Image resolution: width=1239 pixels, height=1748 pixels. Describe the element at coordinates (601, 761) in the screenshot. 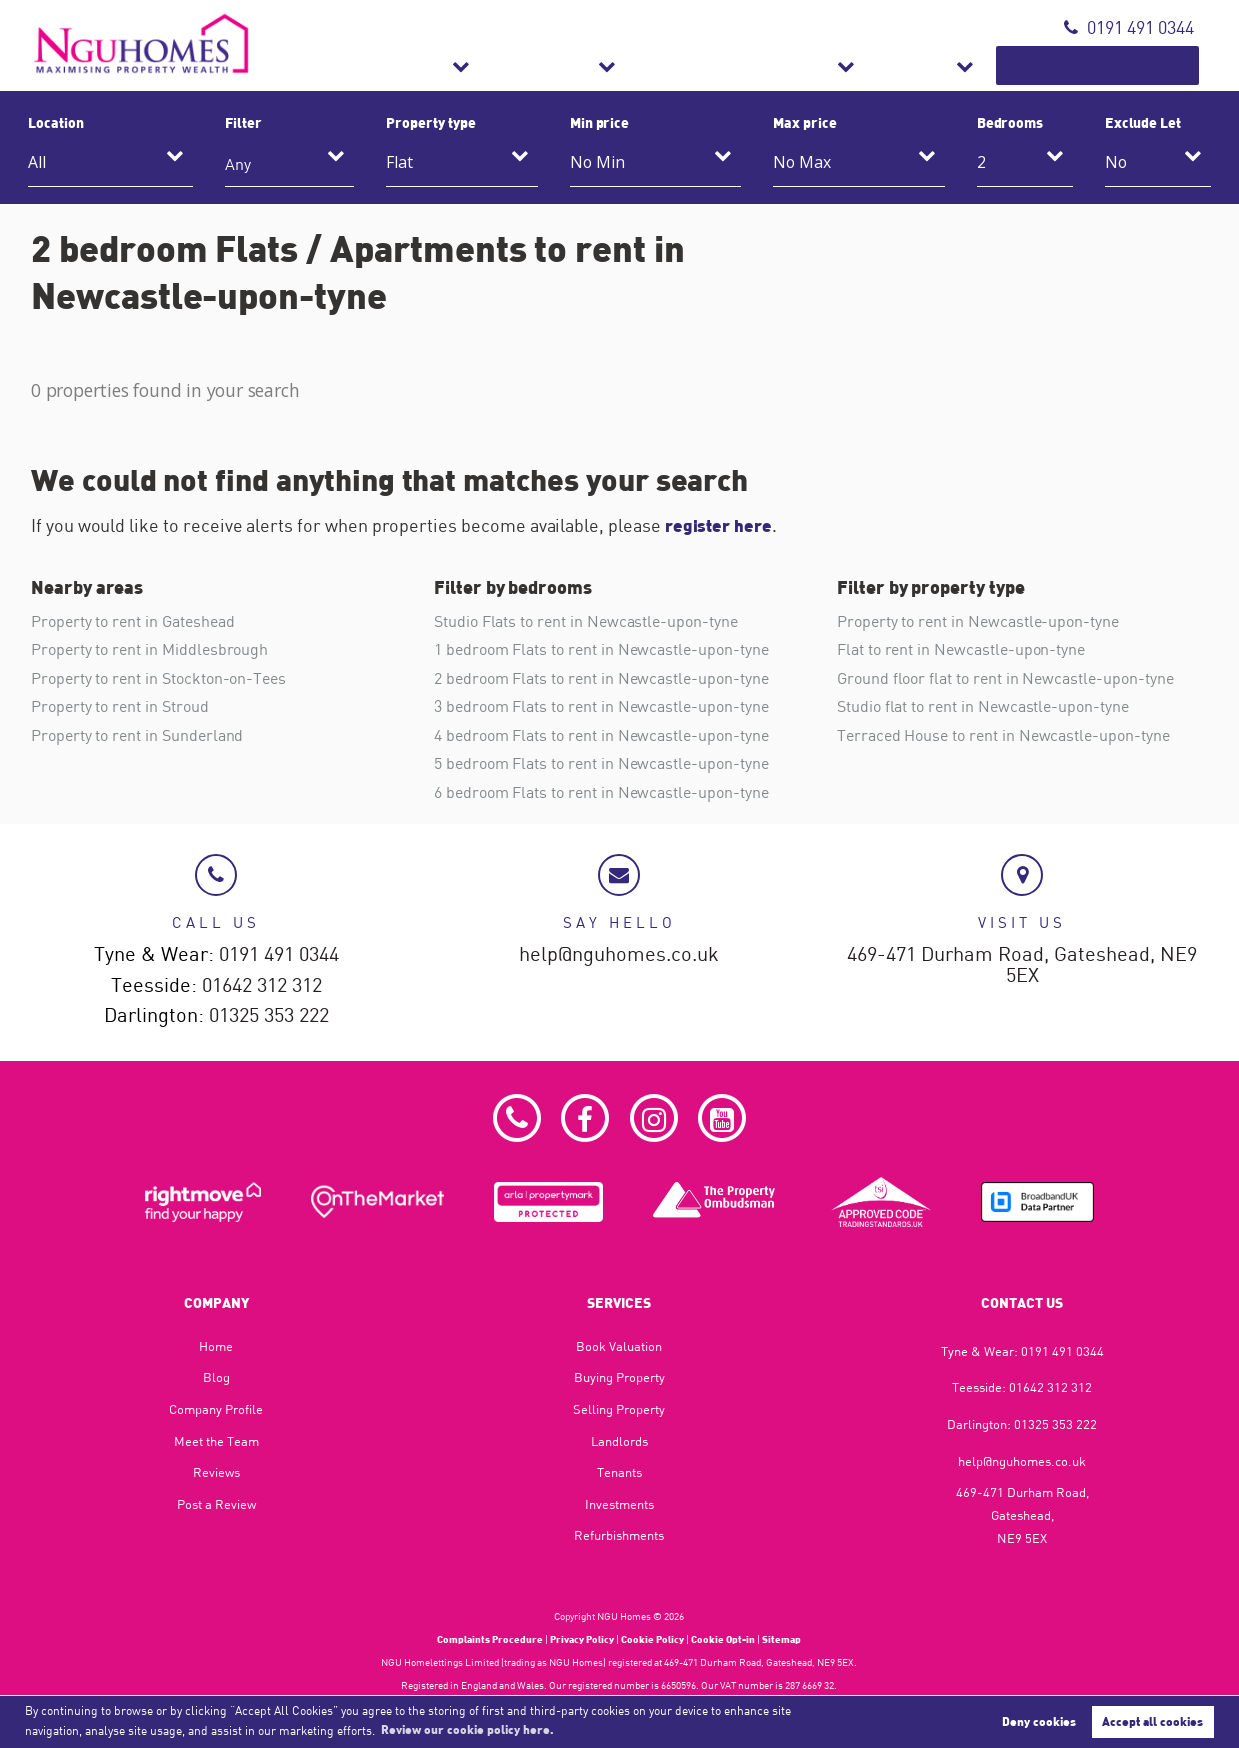

I see `5 bedroom Flats to rent in Newcastle-upon-tyne` at that location.